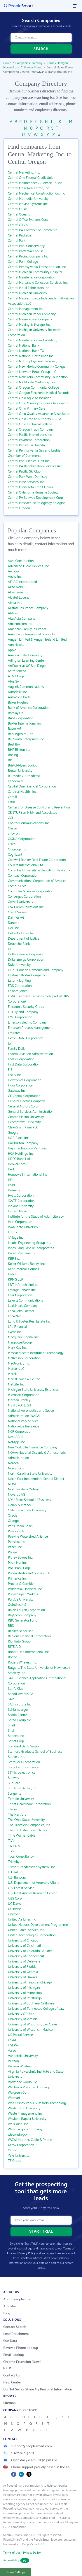 This screenshot has height=2576, width=82. Describe the element at coordinates (20, 1694) in the screenshot. I see `Sanofi-Aventis SA` at that location.